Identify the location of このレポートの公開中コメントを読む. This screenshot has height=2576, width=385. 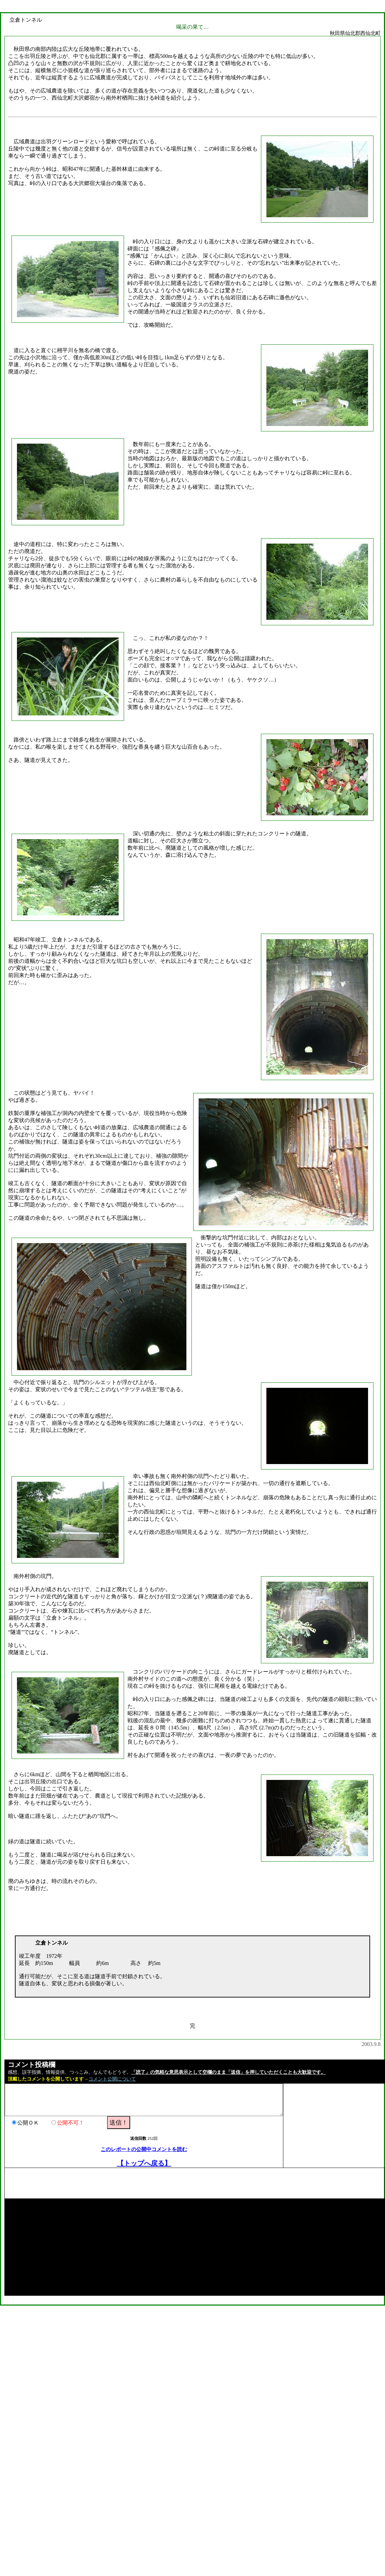
(144, 2149).